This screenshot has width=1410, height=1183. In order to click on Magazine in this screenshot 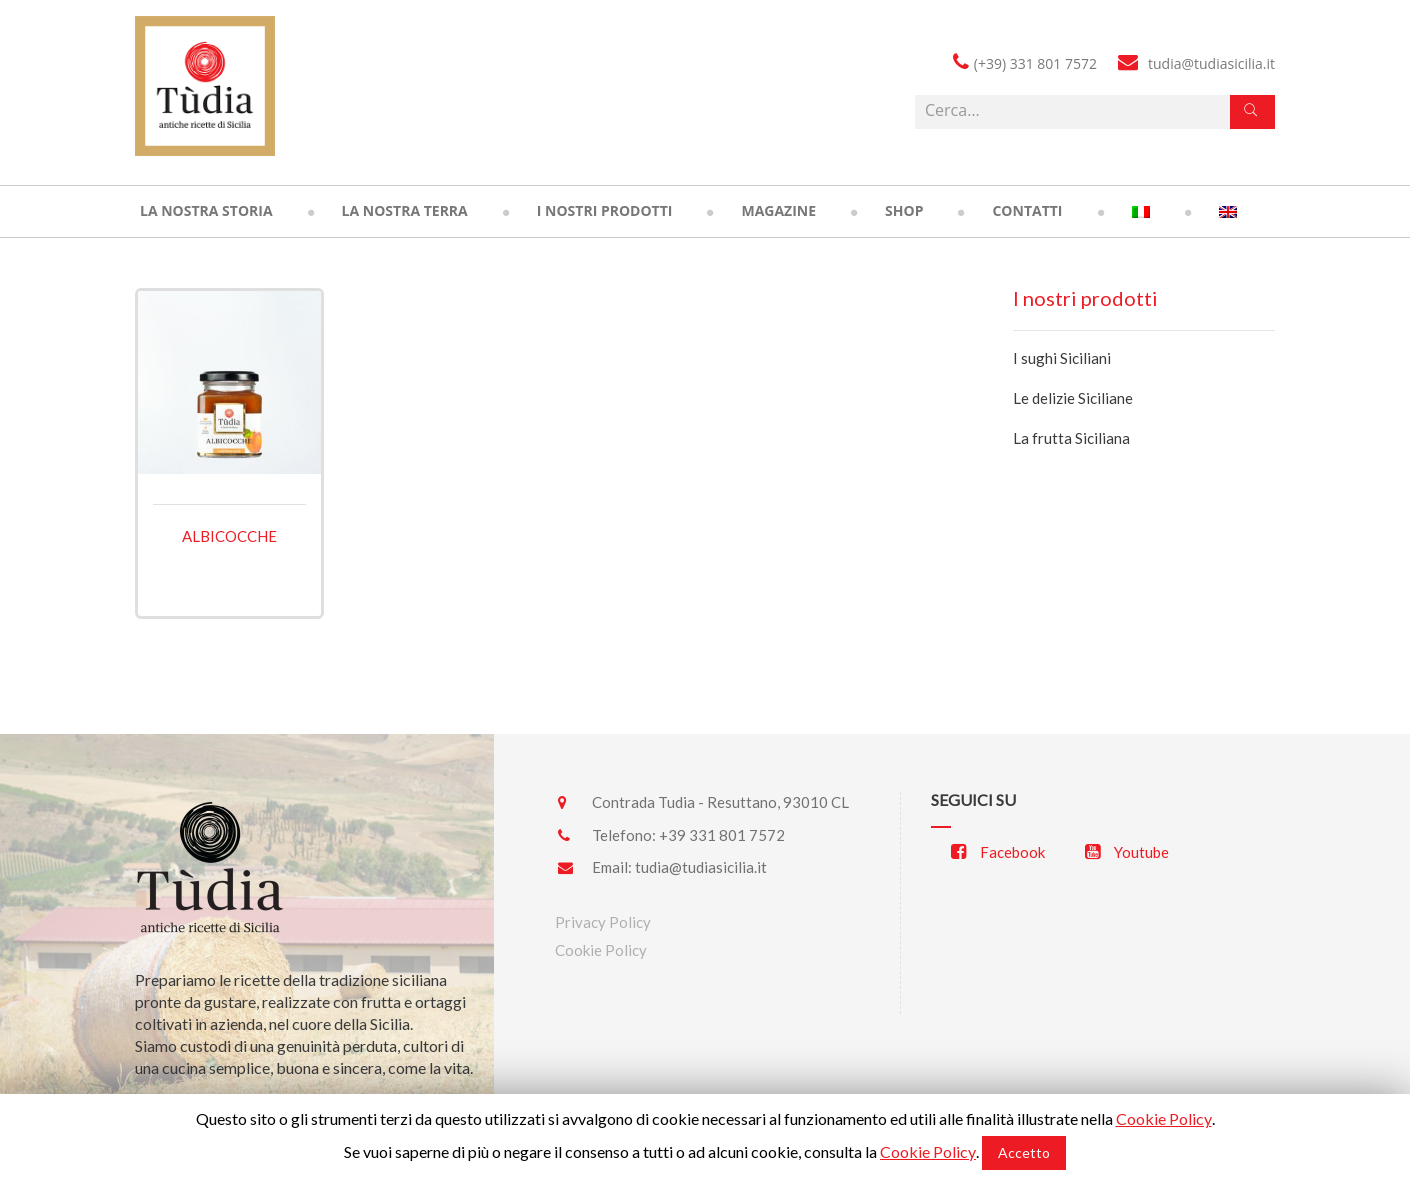, I will do `click(778, 210)`.